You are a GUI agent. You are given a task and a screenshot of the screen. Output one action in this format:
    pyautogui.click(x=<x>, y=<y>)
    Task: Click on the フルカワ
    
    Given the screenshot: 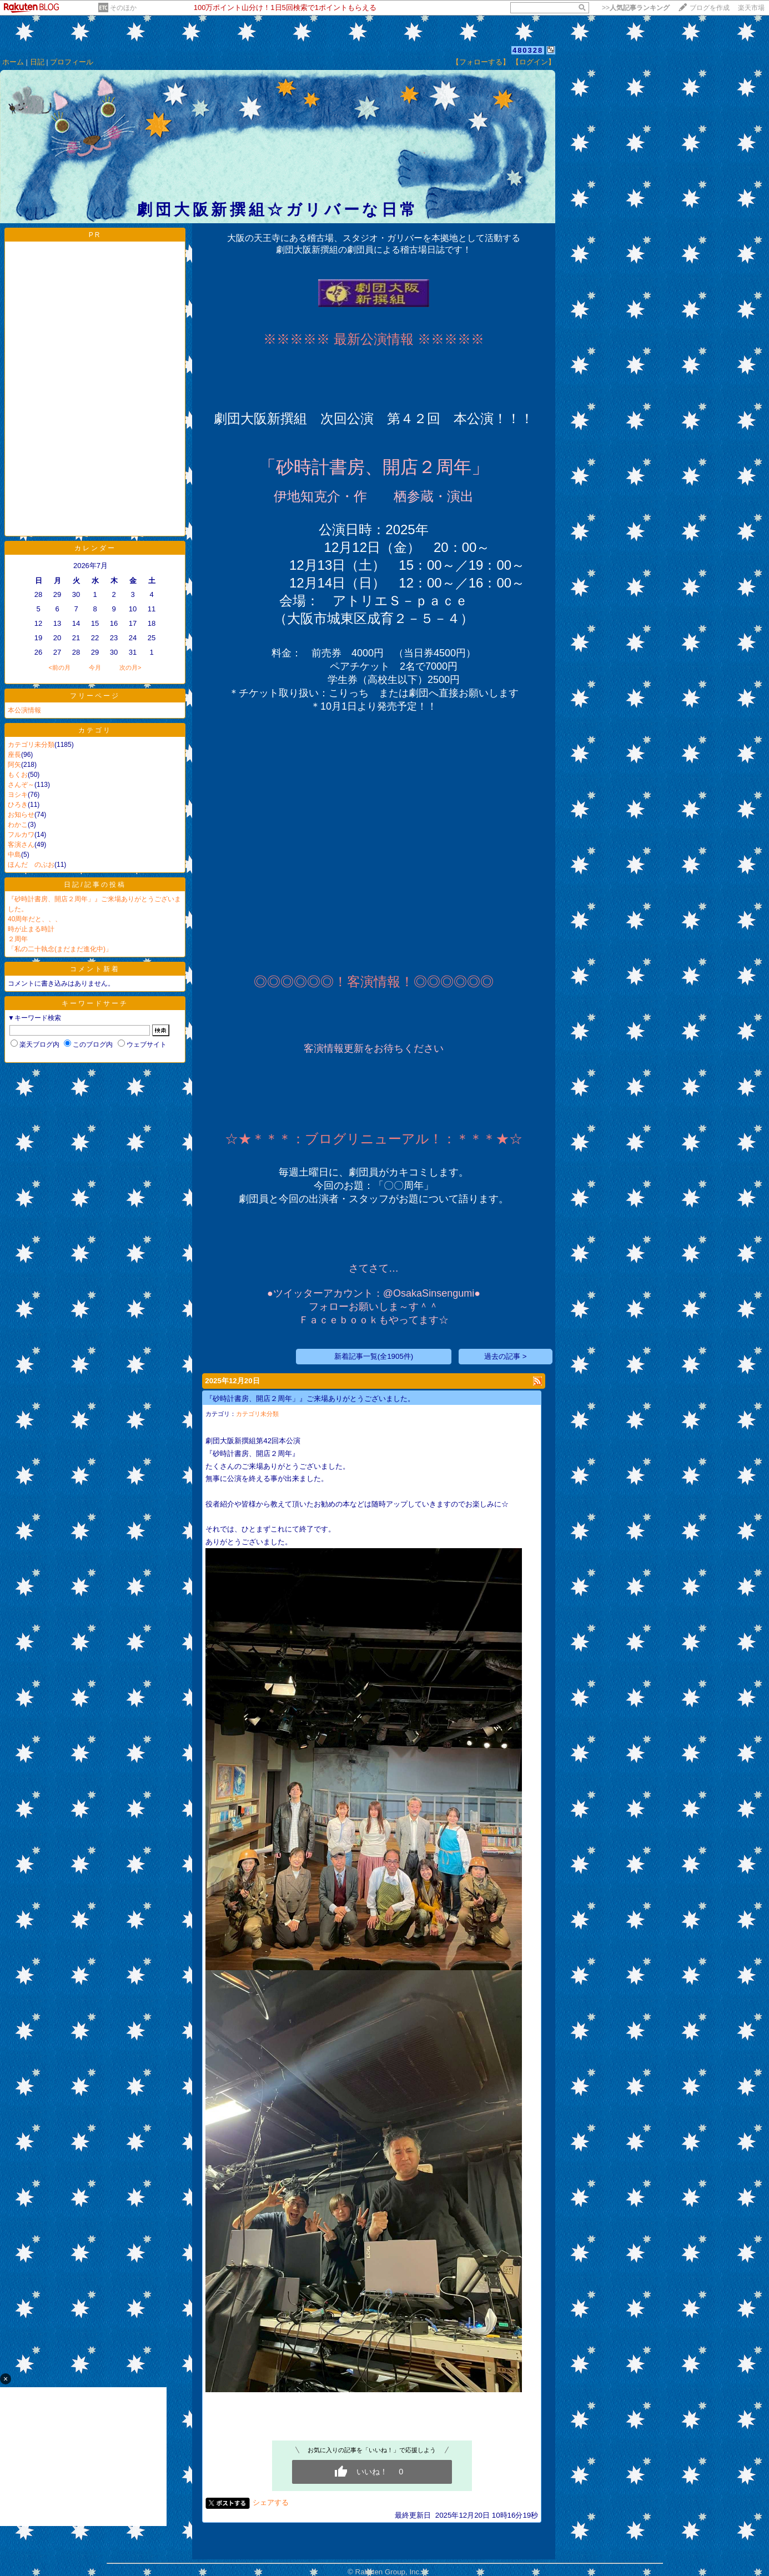 What is the action you would take?
    pyautogui.click(x=21, y=834)
    